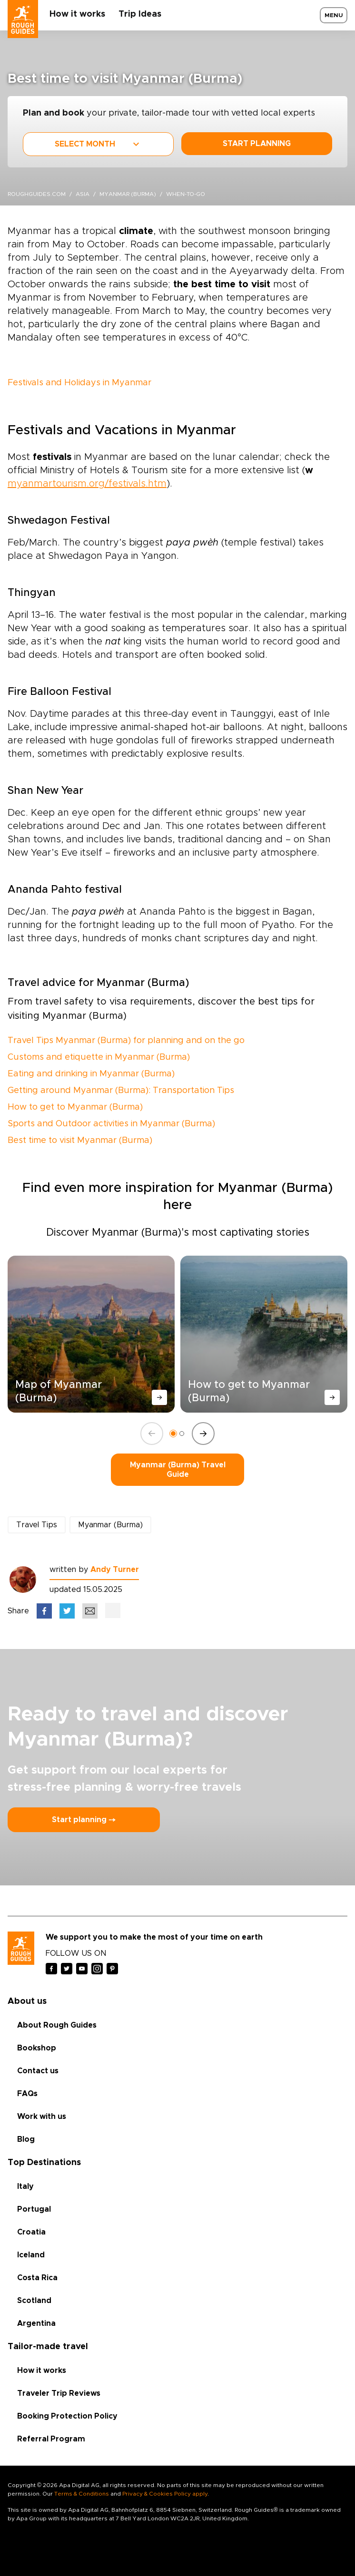 The image size is (355, 2576). What do you see at coordinates (37, 2278) in the screenshot?
I see `Costa Rica` at bounding box center [37, 2278].